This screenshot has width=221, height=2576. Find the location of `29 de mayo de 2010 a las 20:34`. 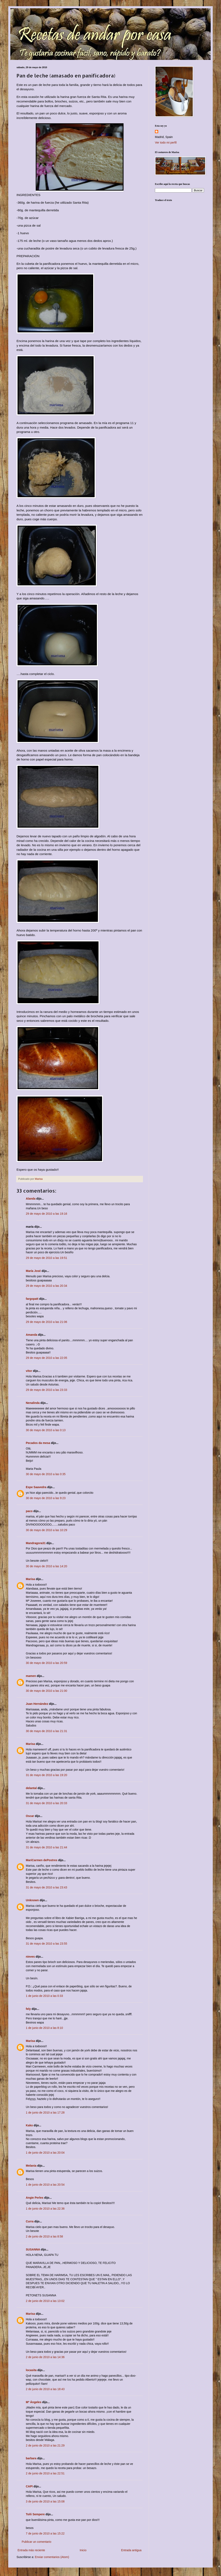

29 de mayo de 2010 a las 20:34 is located at coordinates (46, 1285).